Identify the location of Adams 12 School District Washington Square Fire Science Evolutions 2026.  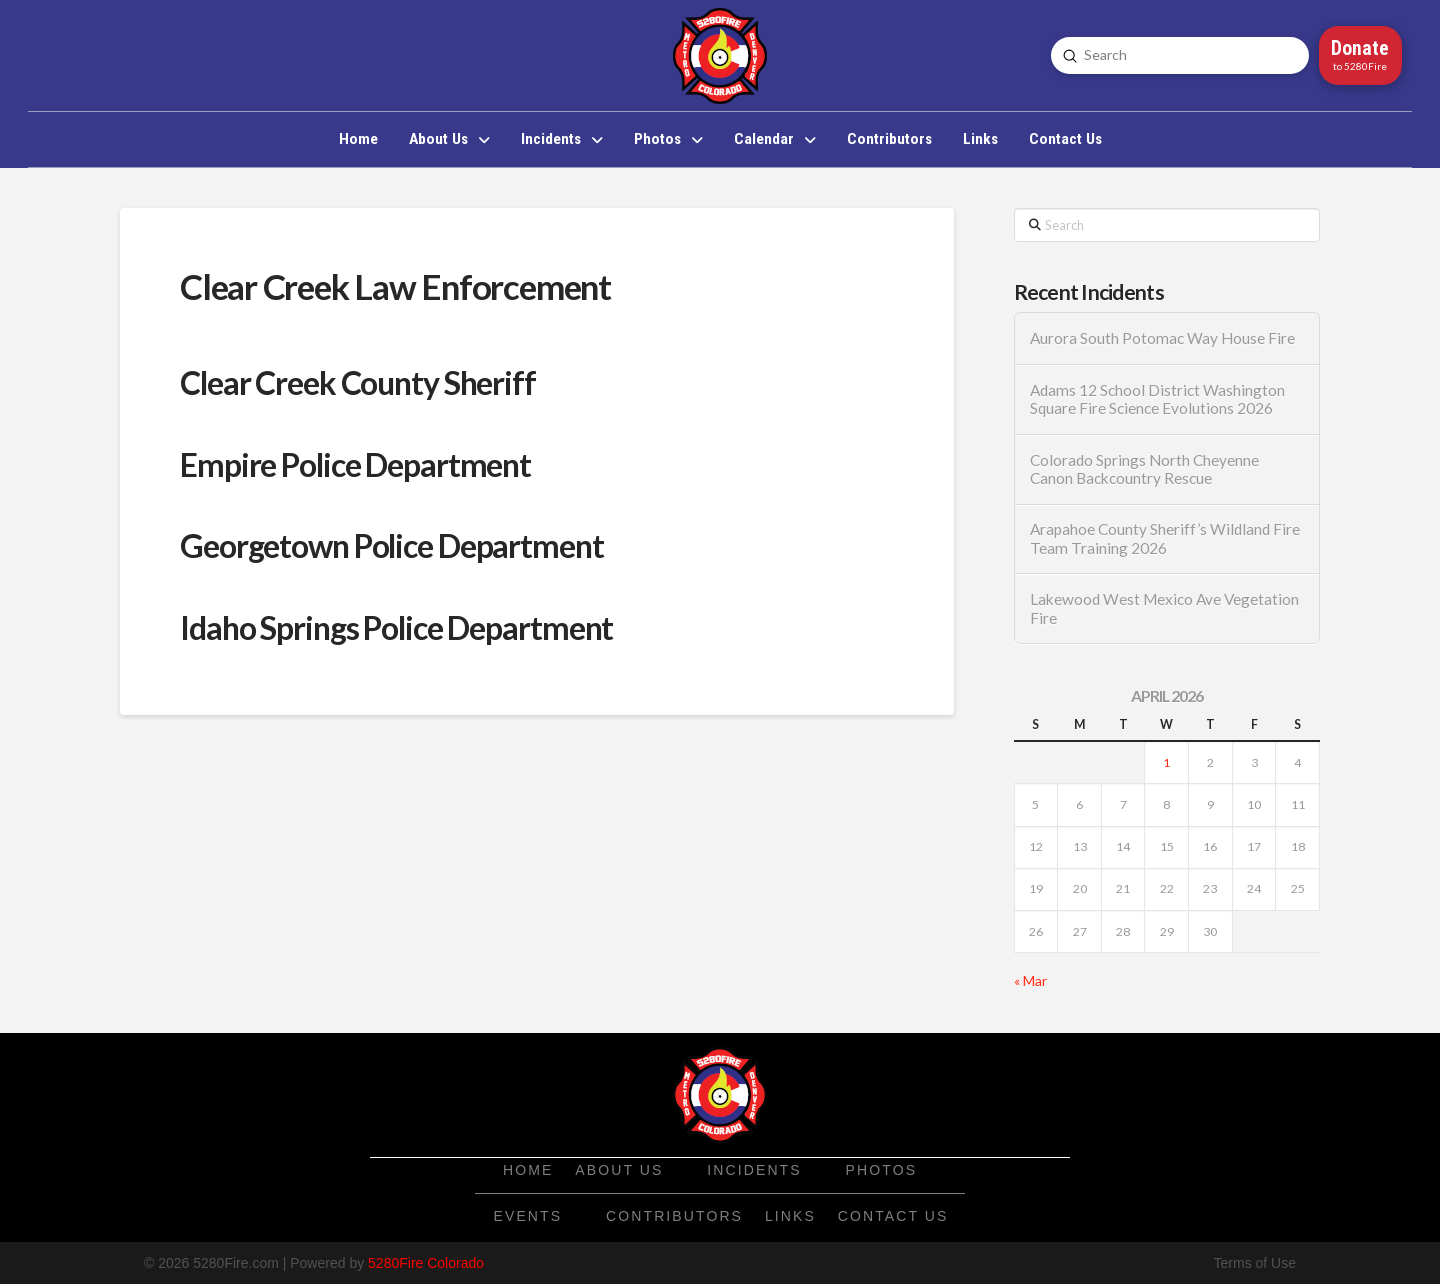
(1157, 399).